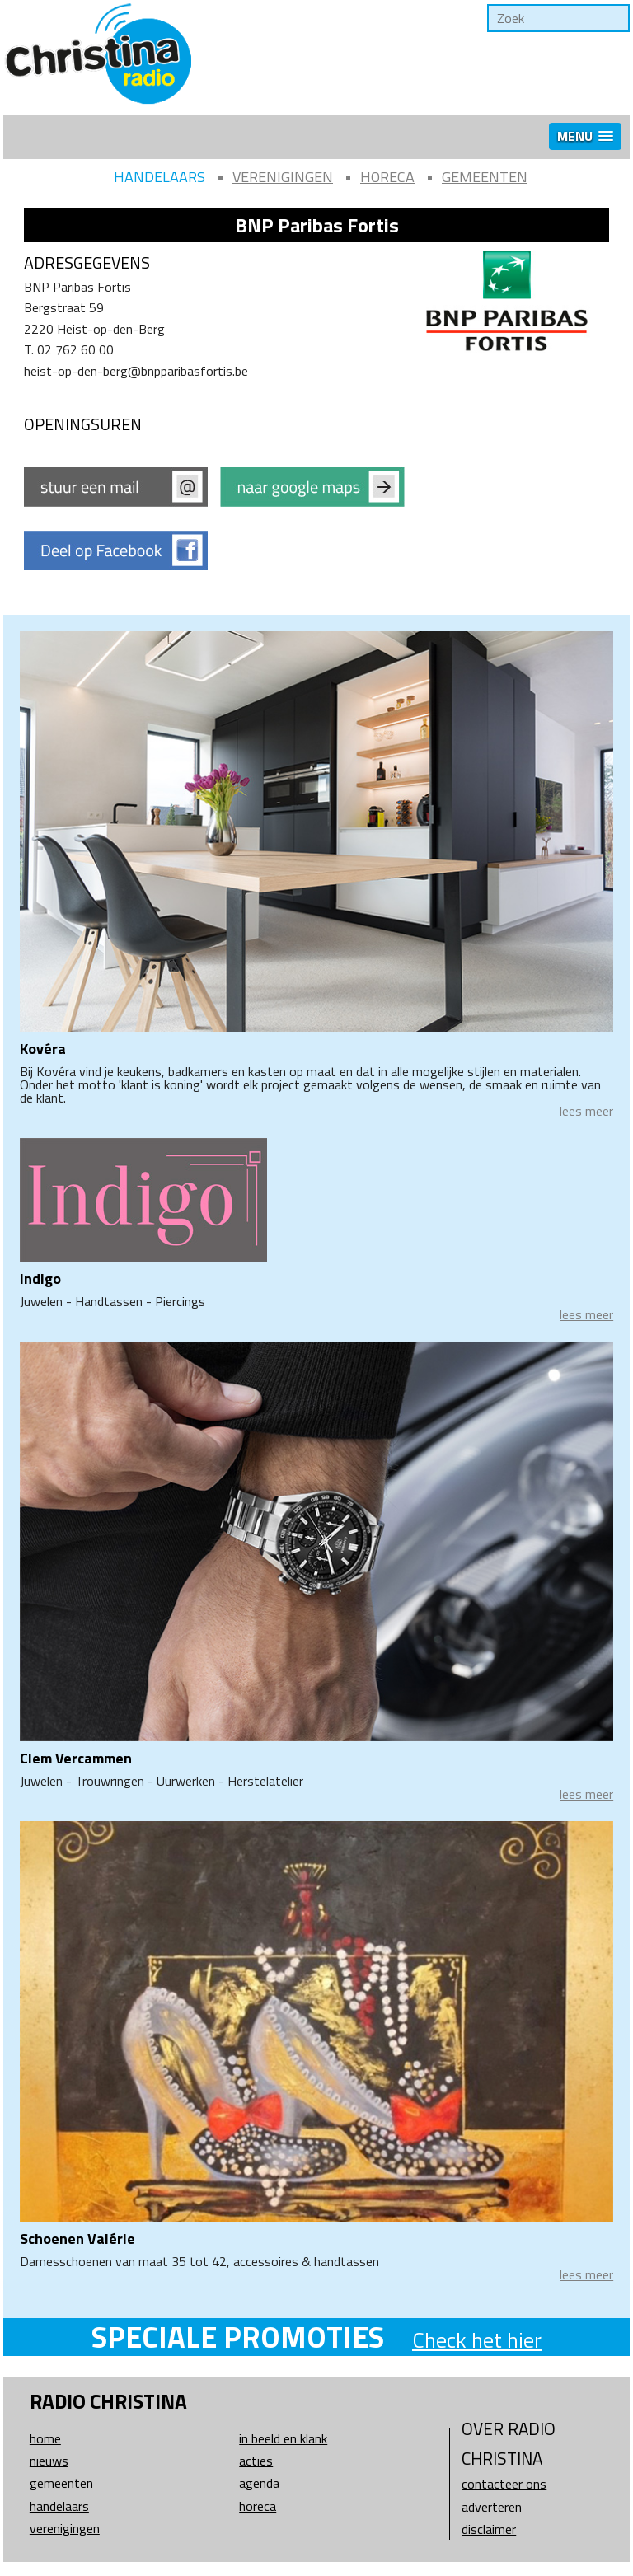 The image size is (633, 2576). Describe the element at coordinates (77, 2238) in the screenshot. I see `Schoenen Valérie` at that location.